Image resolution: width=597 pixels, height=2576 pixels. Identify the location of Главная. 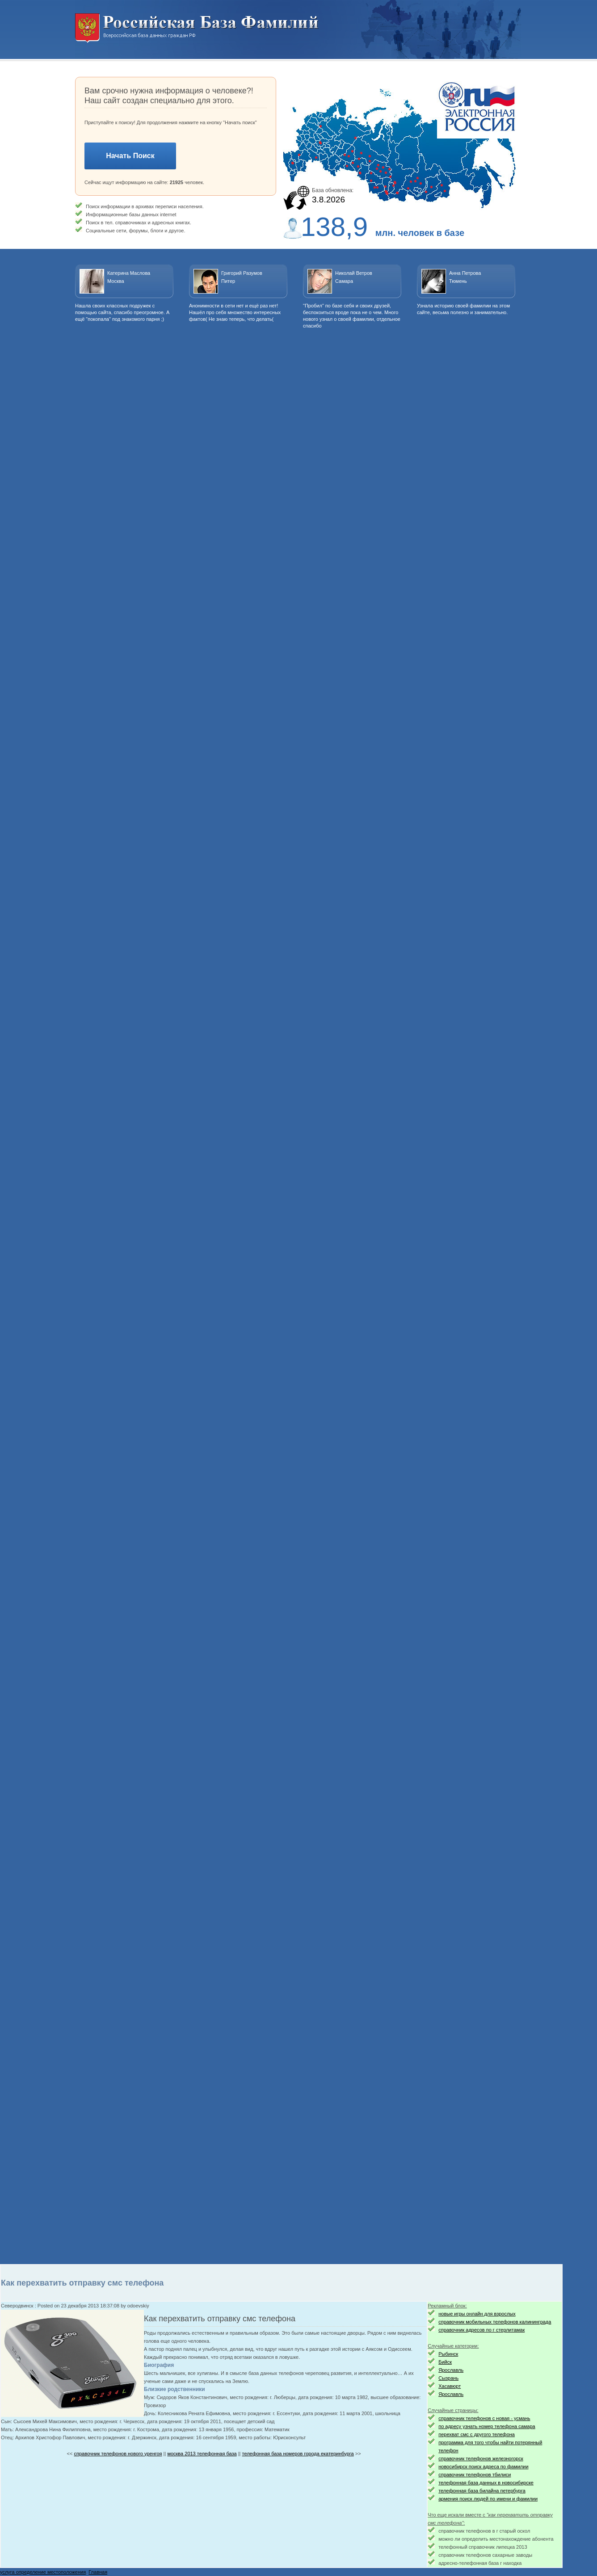
(97, 2572).